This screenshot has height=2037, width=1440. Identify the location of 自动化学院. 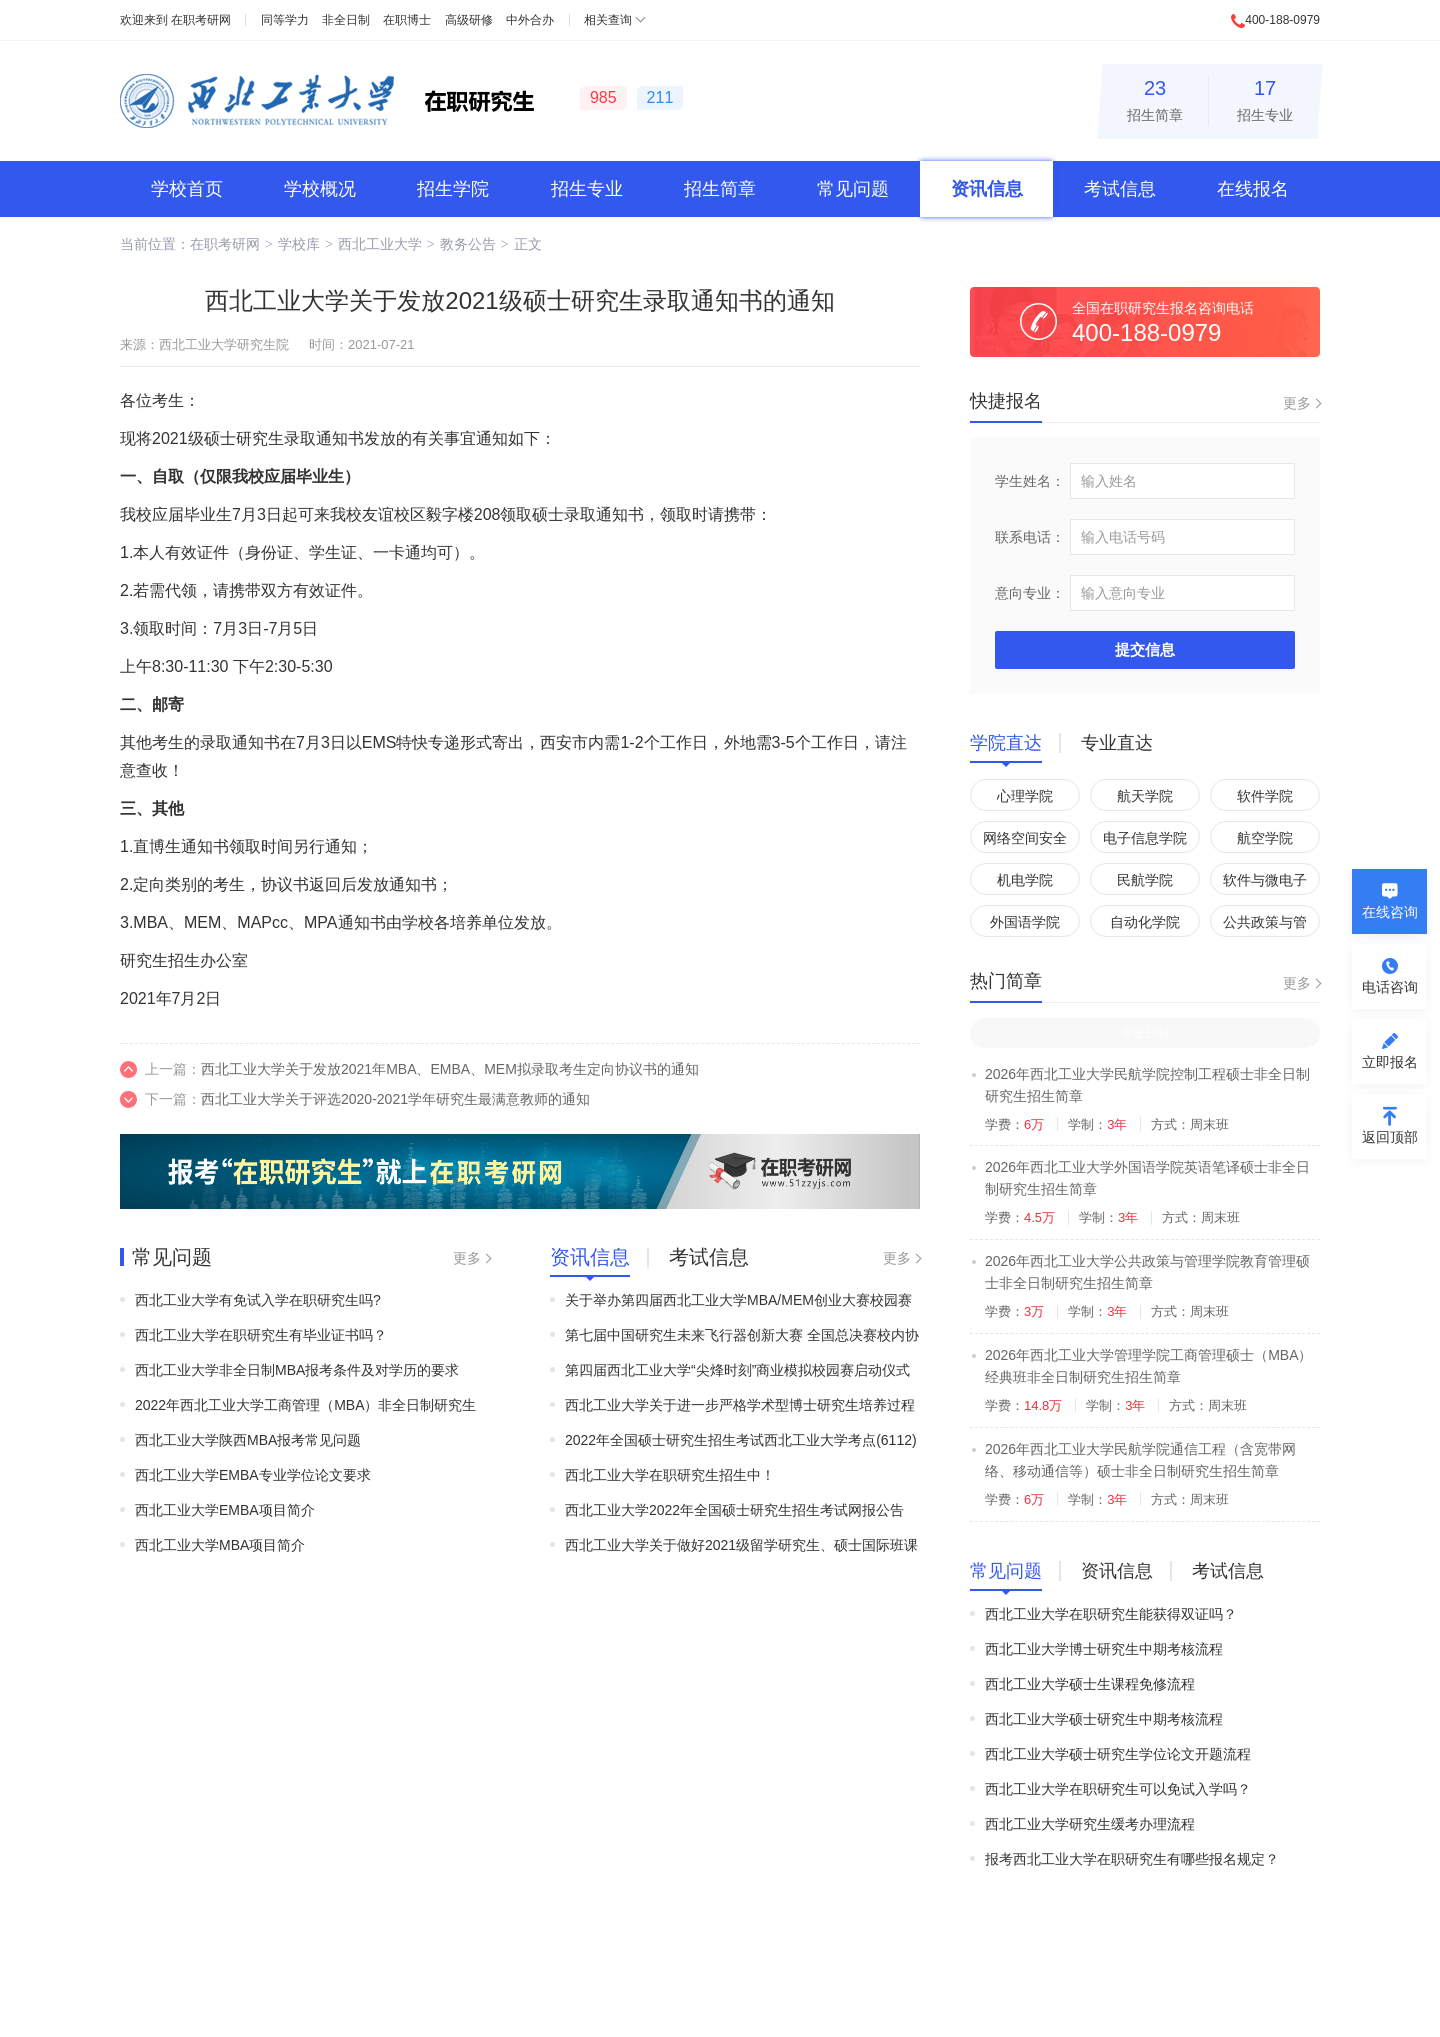
(1145, 922).